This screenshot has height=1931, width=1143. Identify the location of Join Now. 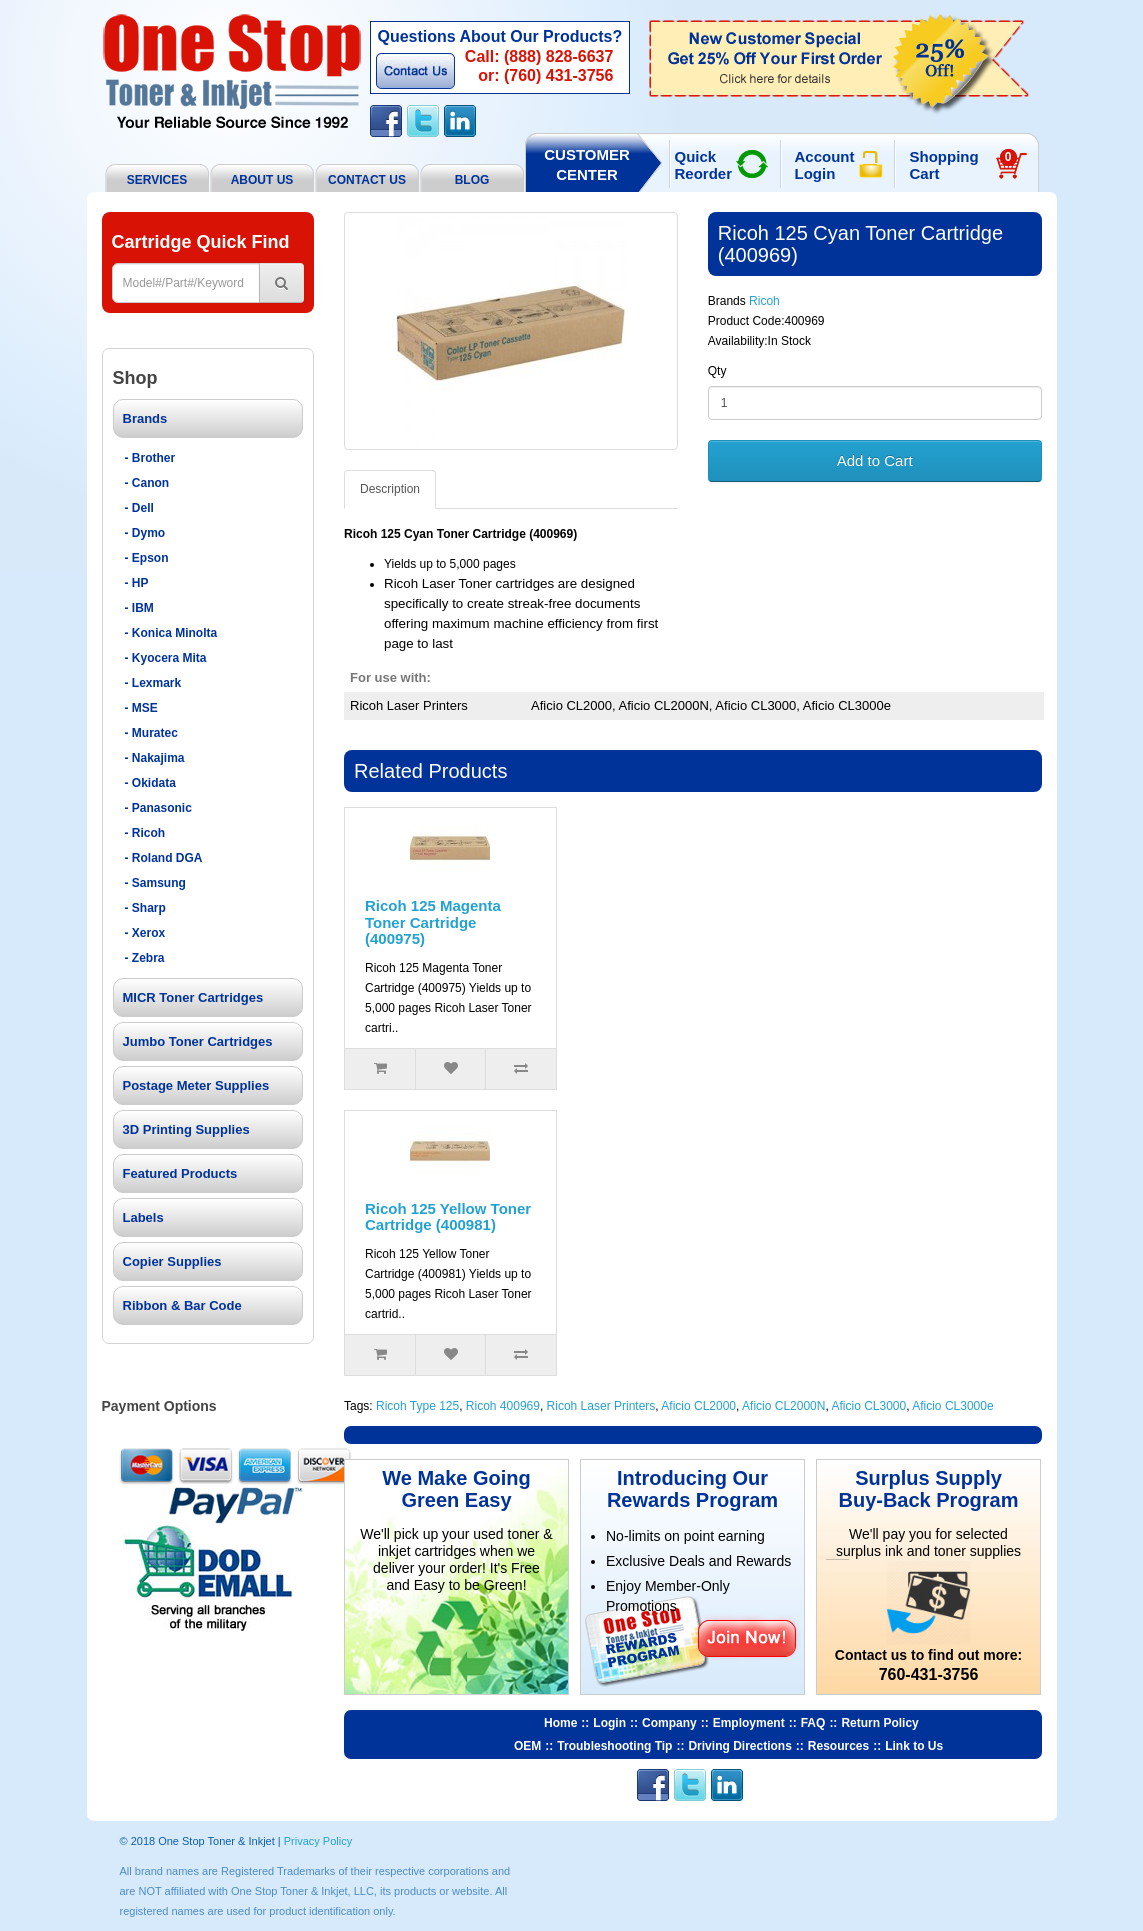
(746, 1637).